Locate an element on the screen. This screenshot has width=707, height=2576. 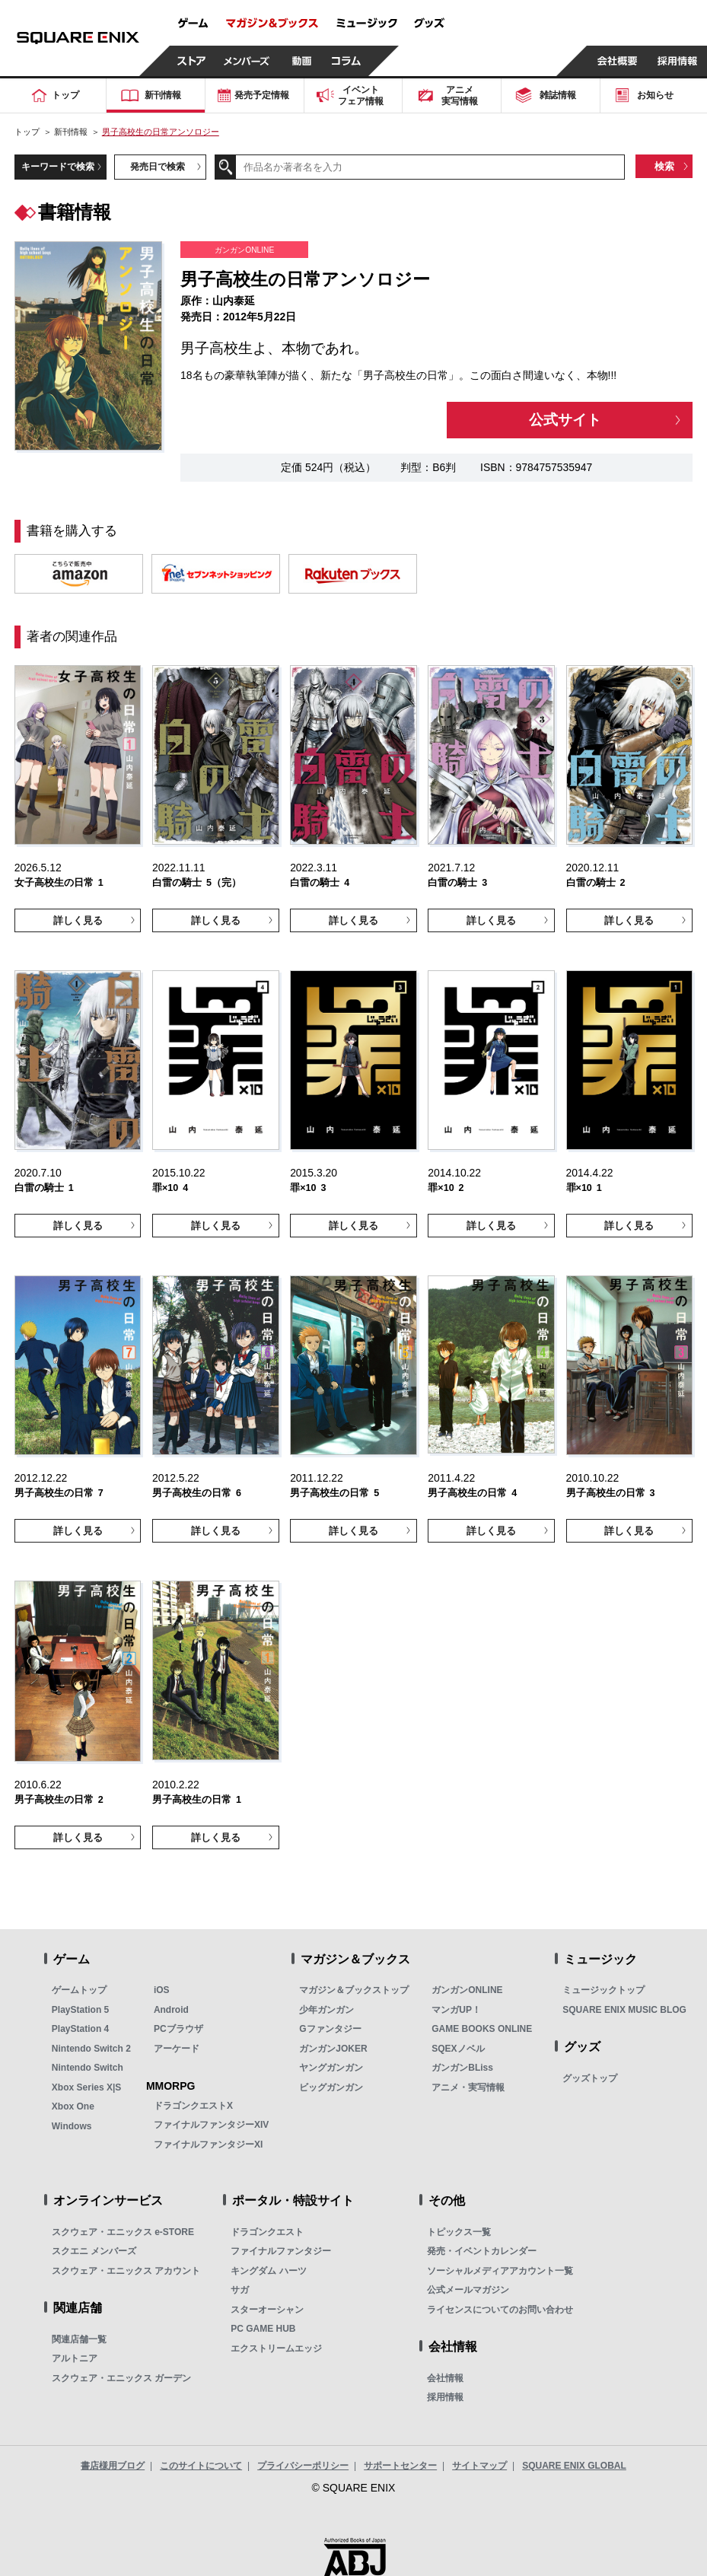
グッズトップ is located at coordinates (589, 2078).